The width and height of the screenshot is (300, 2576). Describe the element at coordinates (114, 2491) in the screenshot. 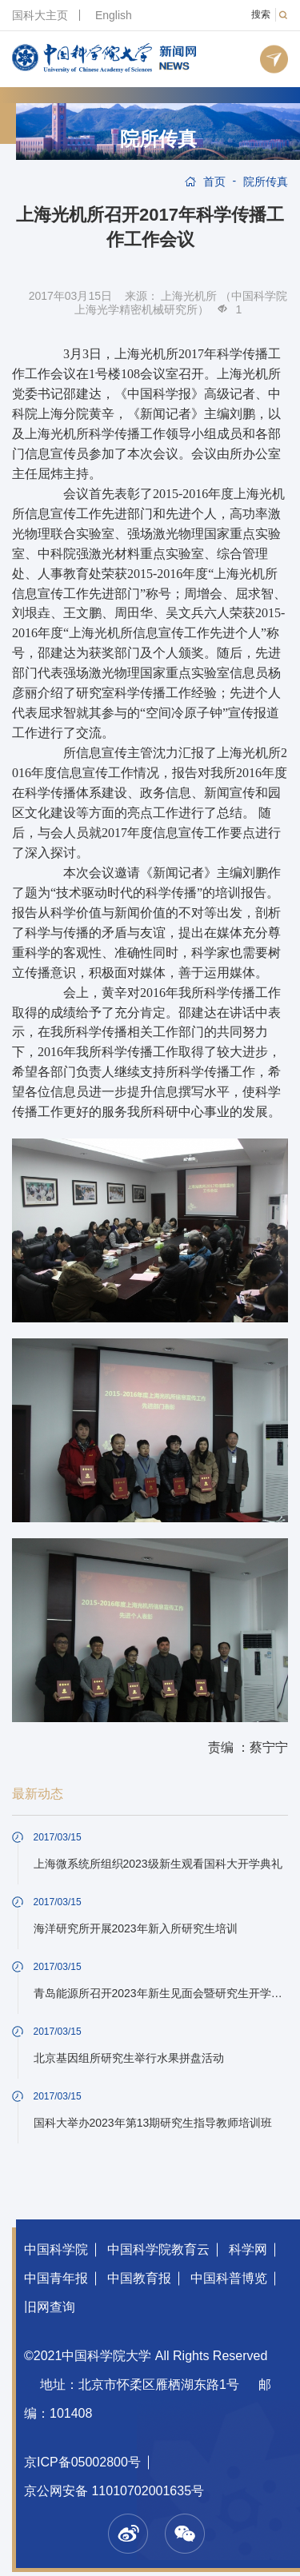

I see `京公网安备 11010702001635号` at that location.